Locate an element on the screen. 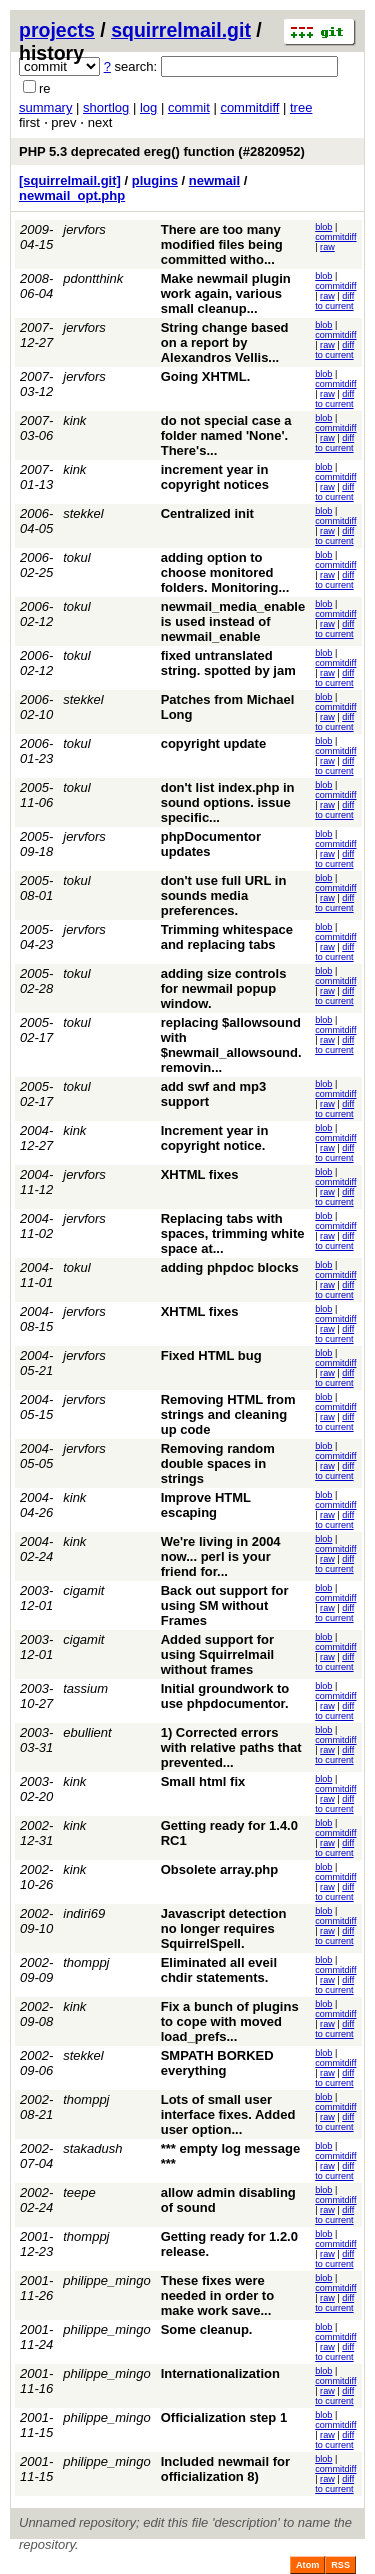 Image resolution: width=375 pixels, height=2574 pixels. Small html fix is located at coordinates (203, 1781).